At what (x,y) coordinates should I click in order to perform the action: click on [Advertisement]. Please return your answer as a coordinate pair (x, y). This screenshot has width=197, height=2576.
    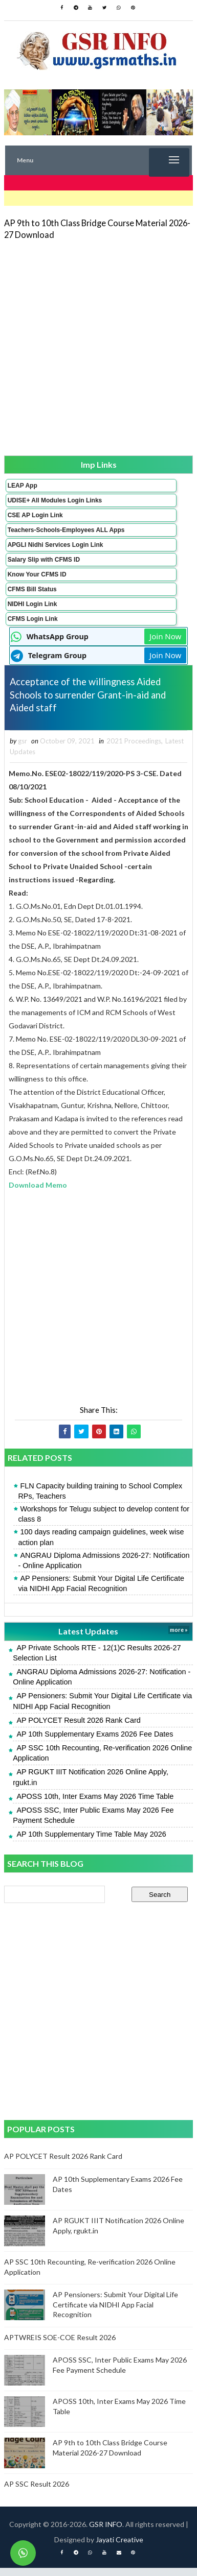
    Looking at the image, I should click on (98, 347).